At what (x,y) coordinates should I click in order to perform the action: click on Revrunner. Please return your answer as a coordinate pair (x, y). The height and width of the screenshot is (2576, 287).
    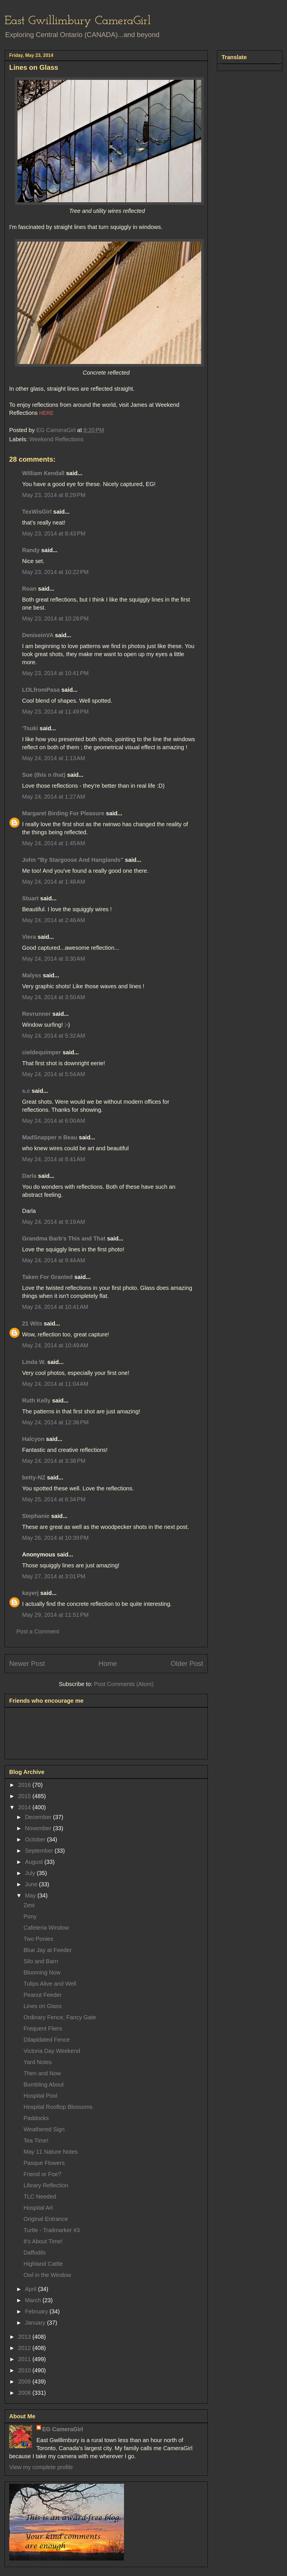
    Looking at the image, I should click on (36, 1014).